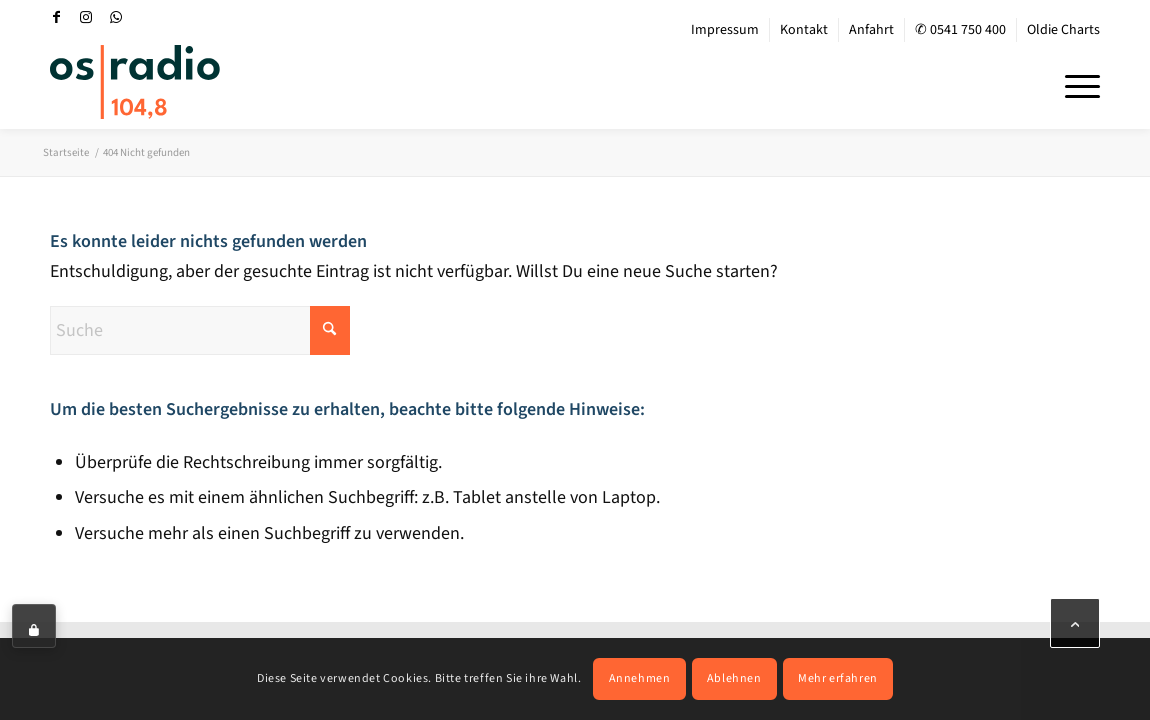  I want to click on ✆ 0541 750 400, so click(960, 30).